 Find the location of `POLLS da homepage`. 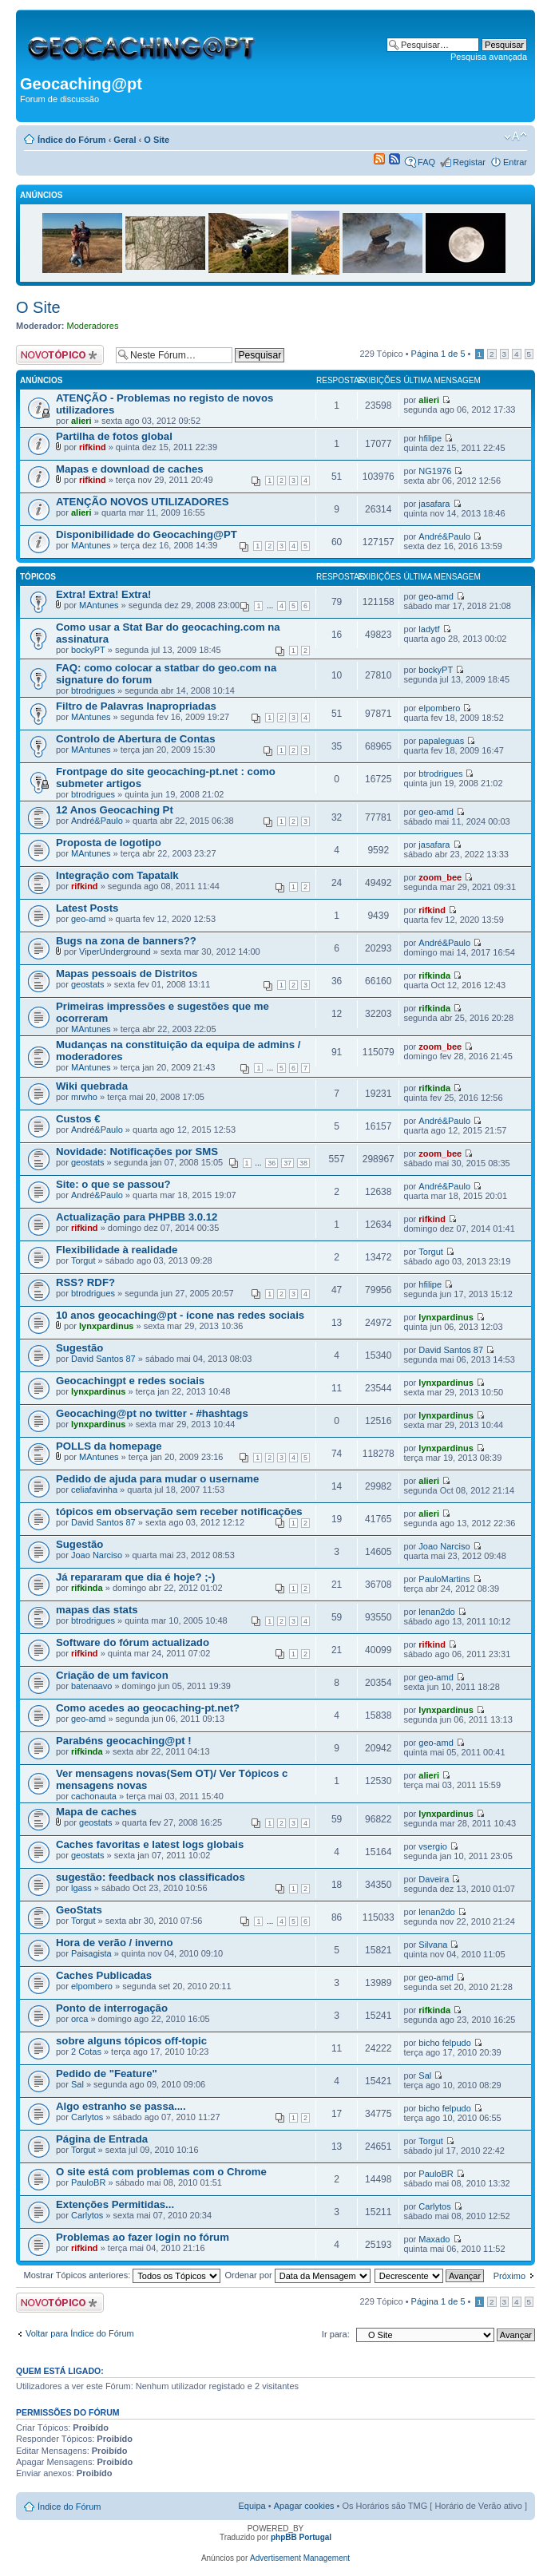

POLLS da homepage is located at coordinates (109, 1446).